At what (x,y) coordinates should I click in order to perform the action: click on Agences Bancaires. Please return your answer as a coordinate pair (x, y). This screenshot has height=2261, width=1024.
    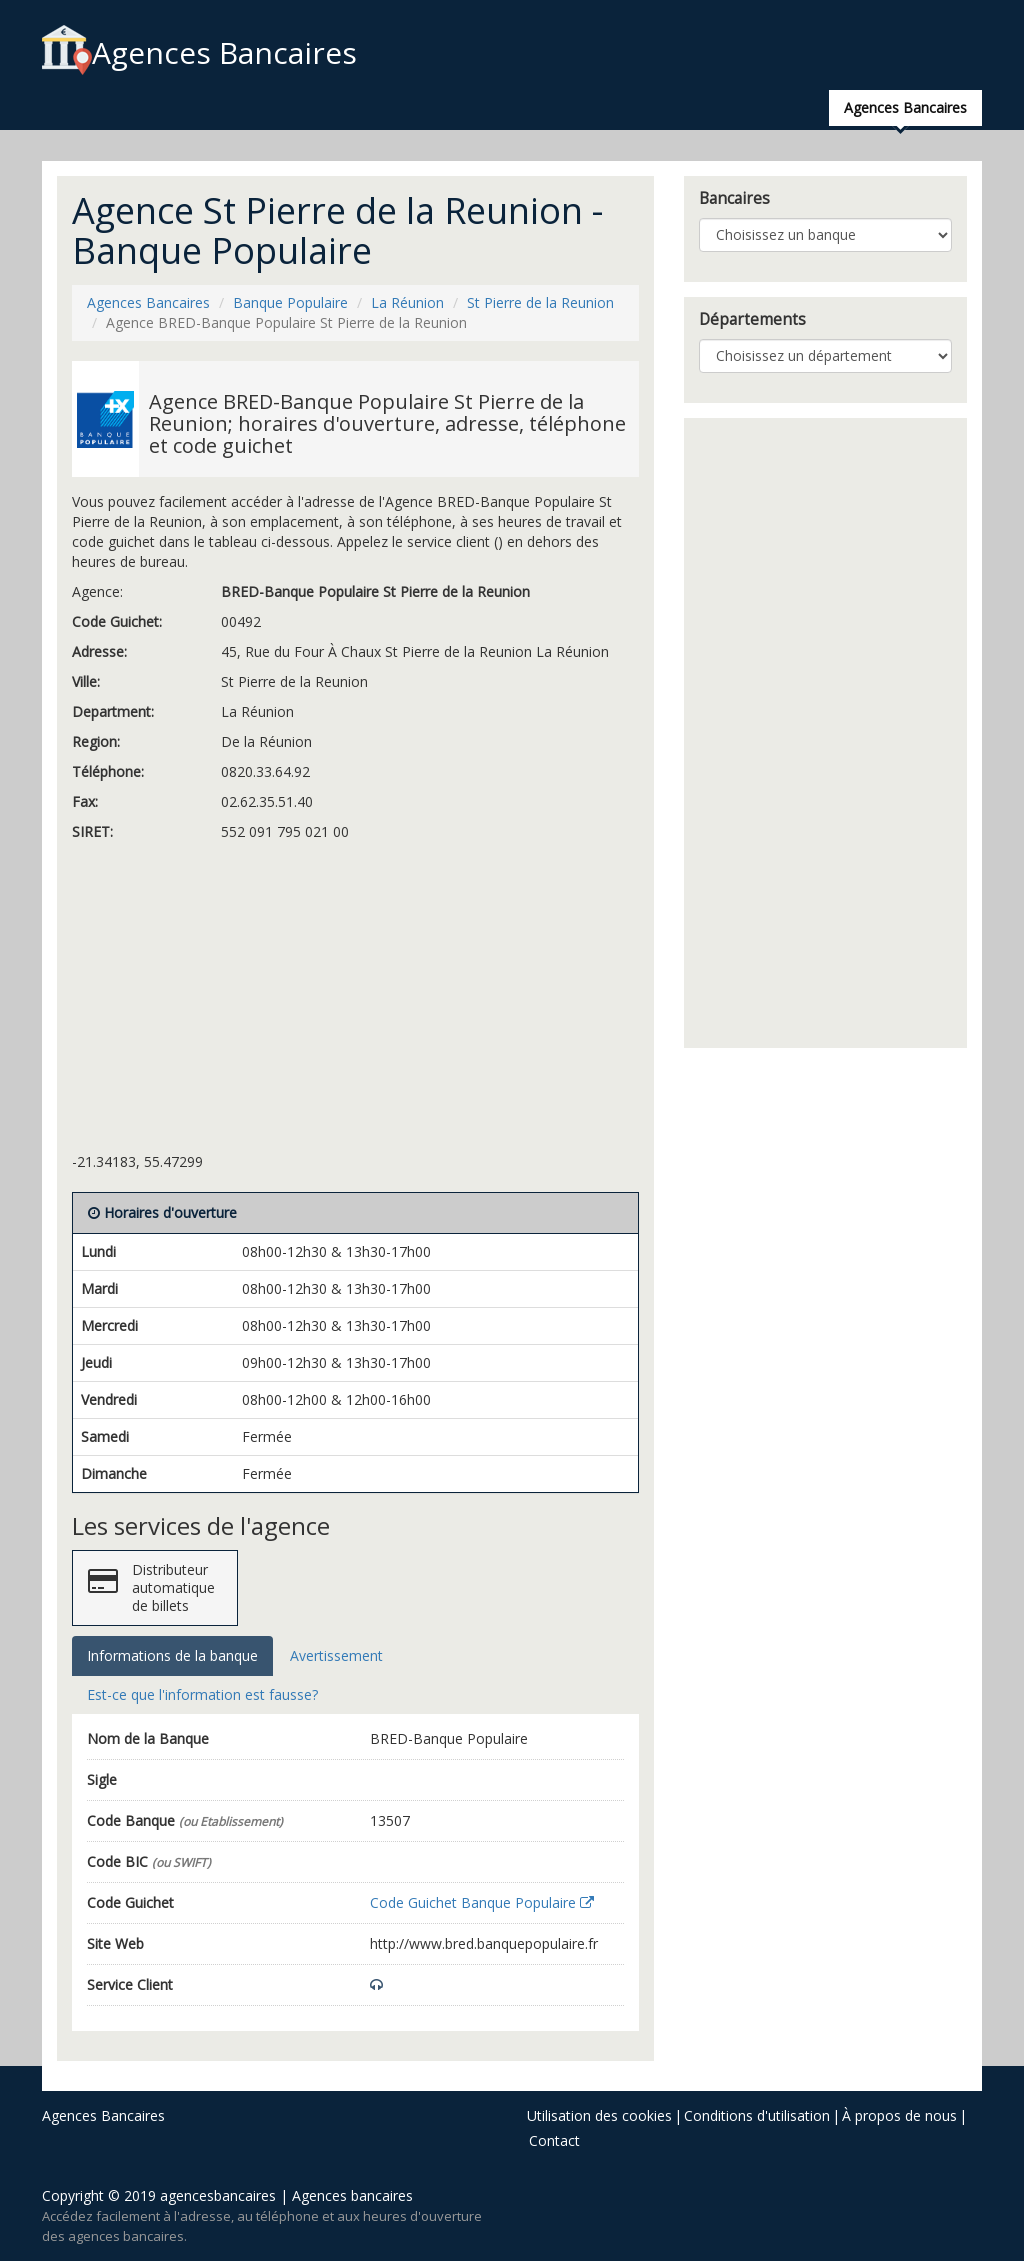
    Looking at the image, I should click on (199, 52).